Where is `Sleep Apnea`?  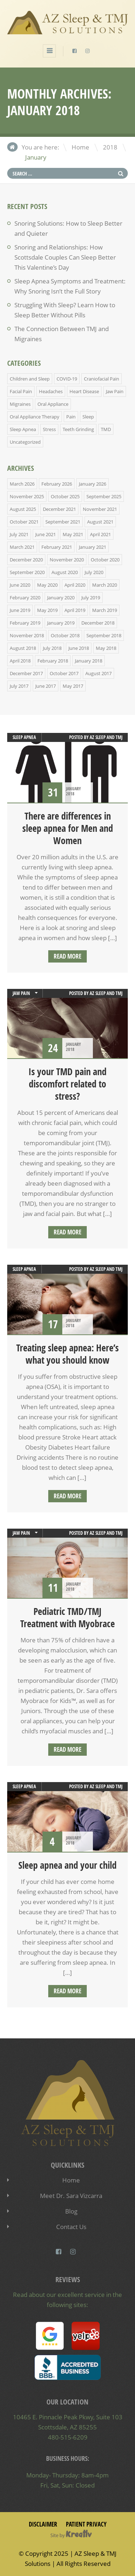 Sleep Apnea is located at coordinates (23, 429).